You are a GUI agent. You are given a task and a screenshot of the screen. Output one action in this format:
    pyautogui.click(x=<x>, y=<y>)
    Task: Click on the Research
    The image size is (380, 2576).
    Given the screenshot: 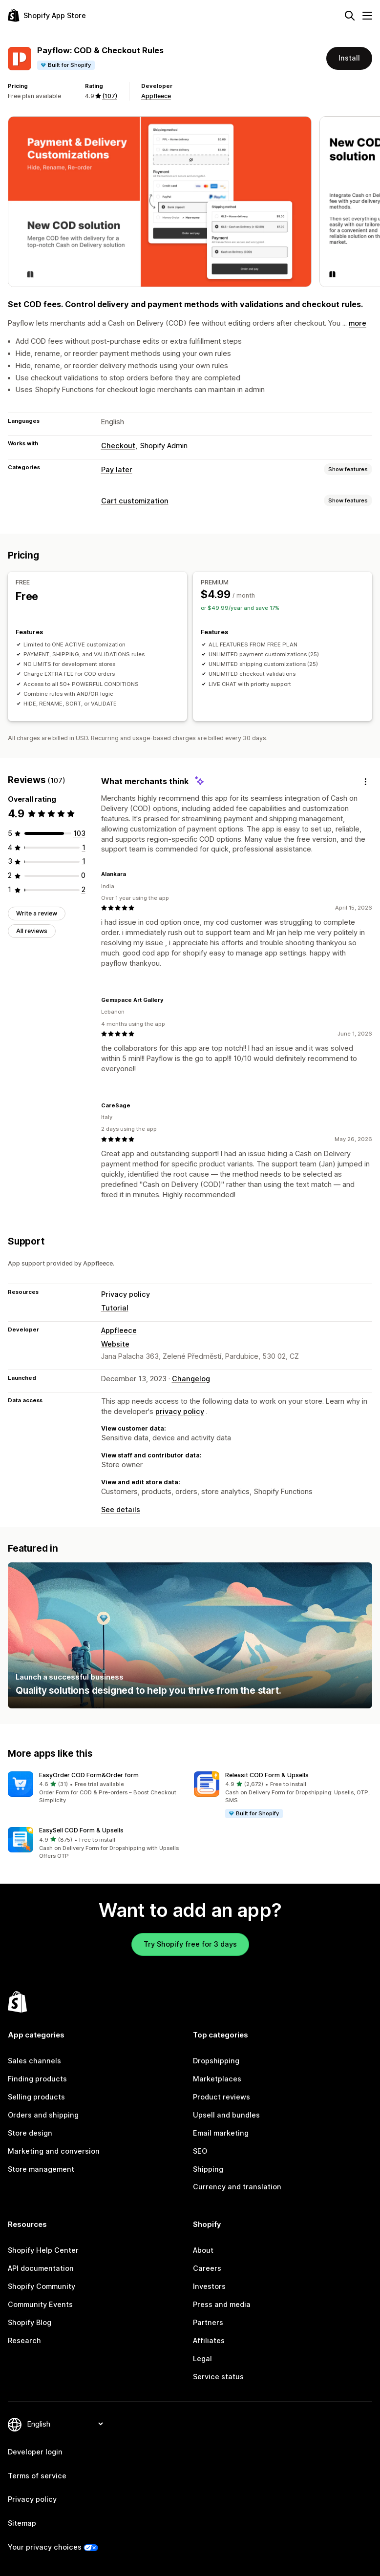 What is the action you would take?
    pyautogui.click(x=24, y=2340)
    